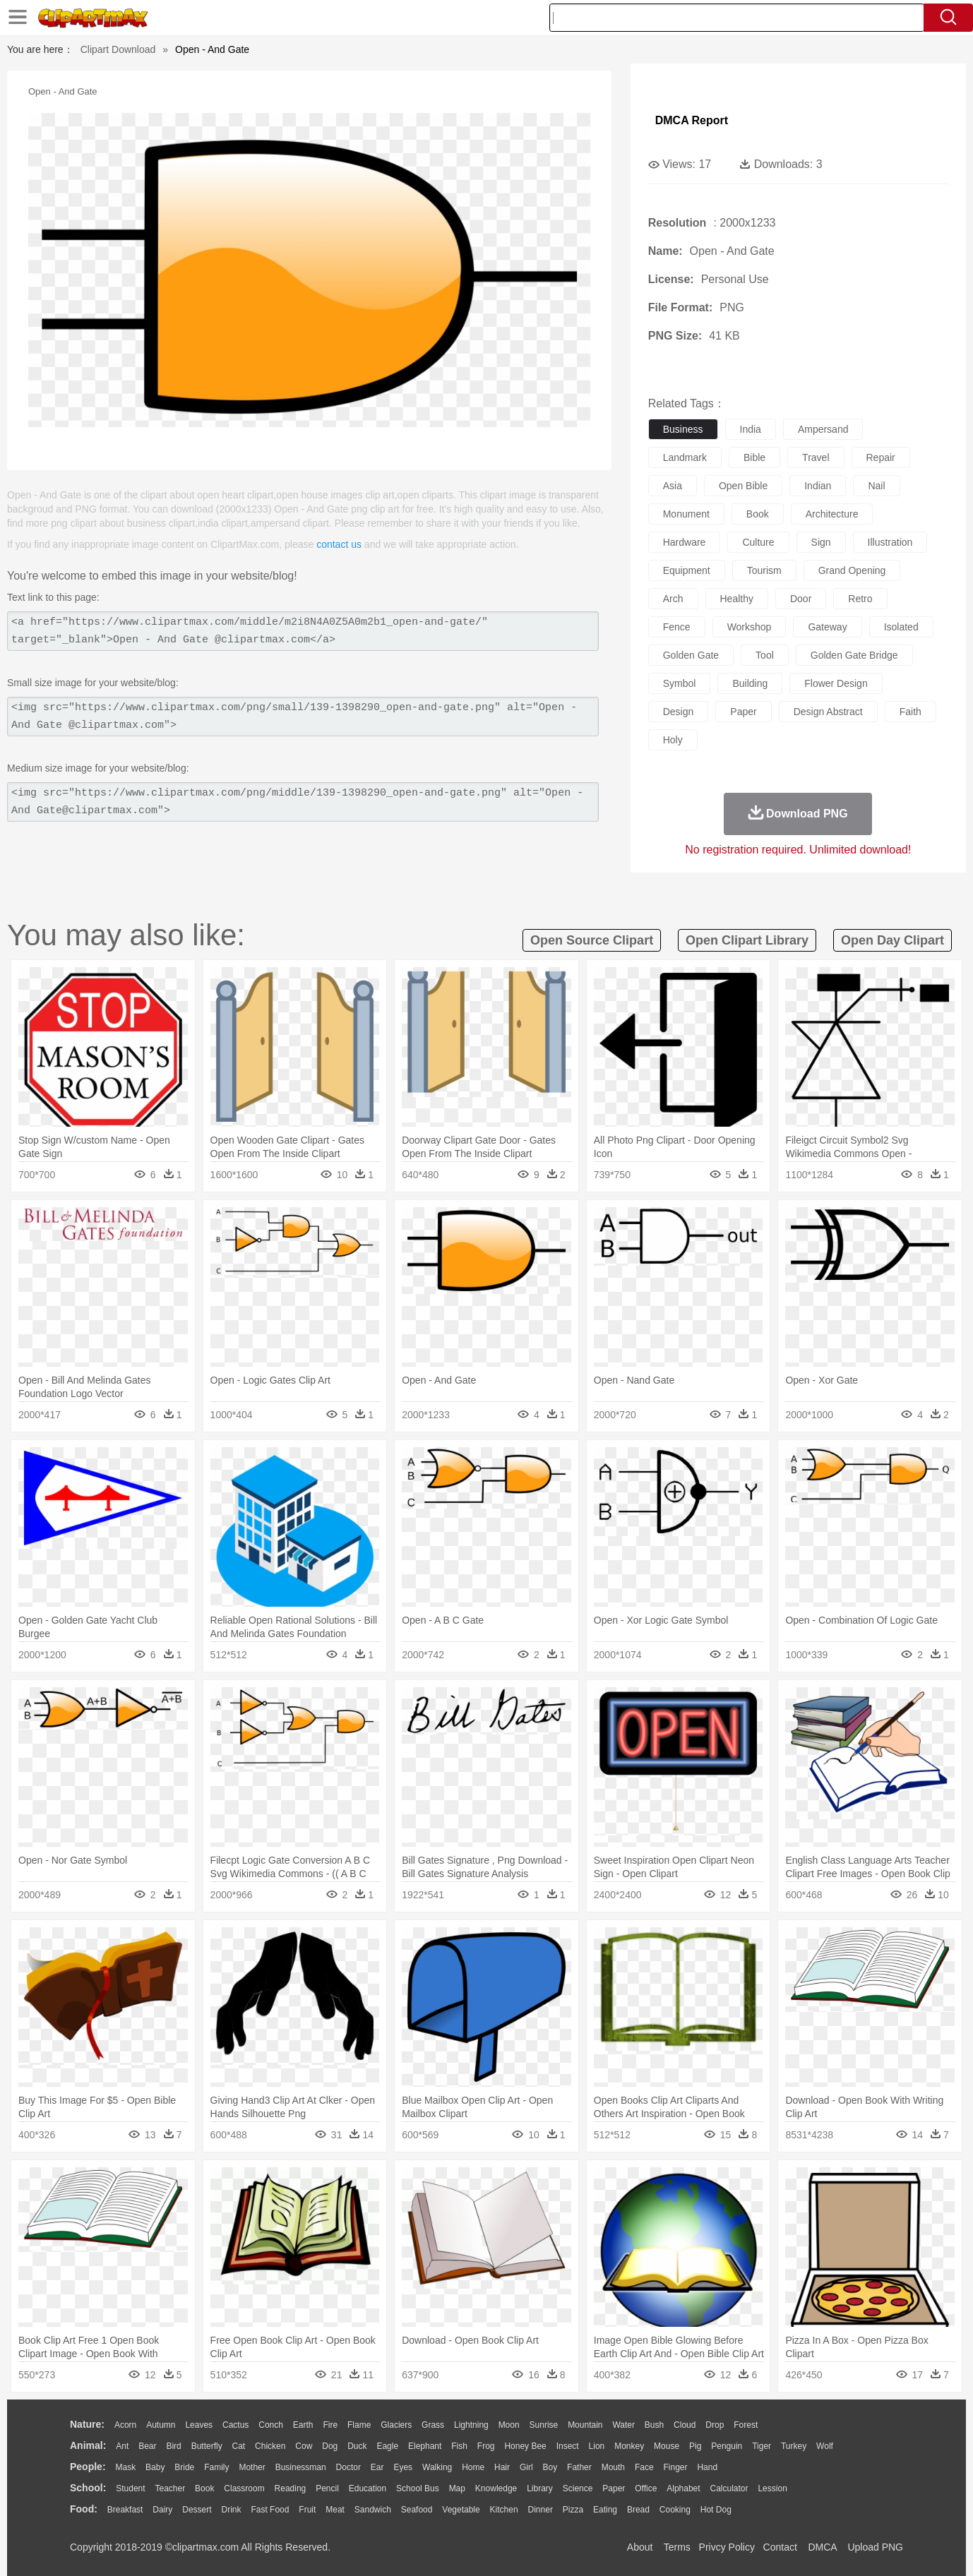 This screenshot has height=2576, width=973. I want to click on Penguin, so click(726, 2446).